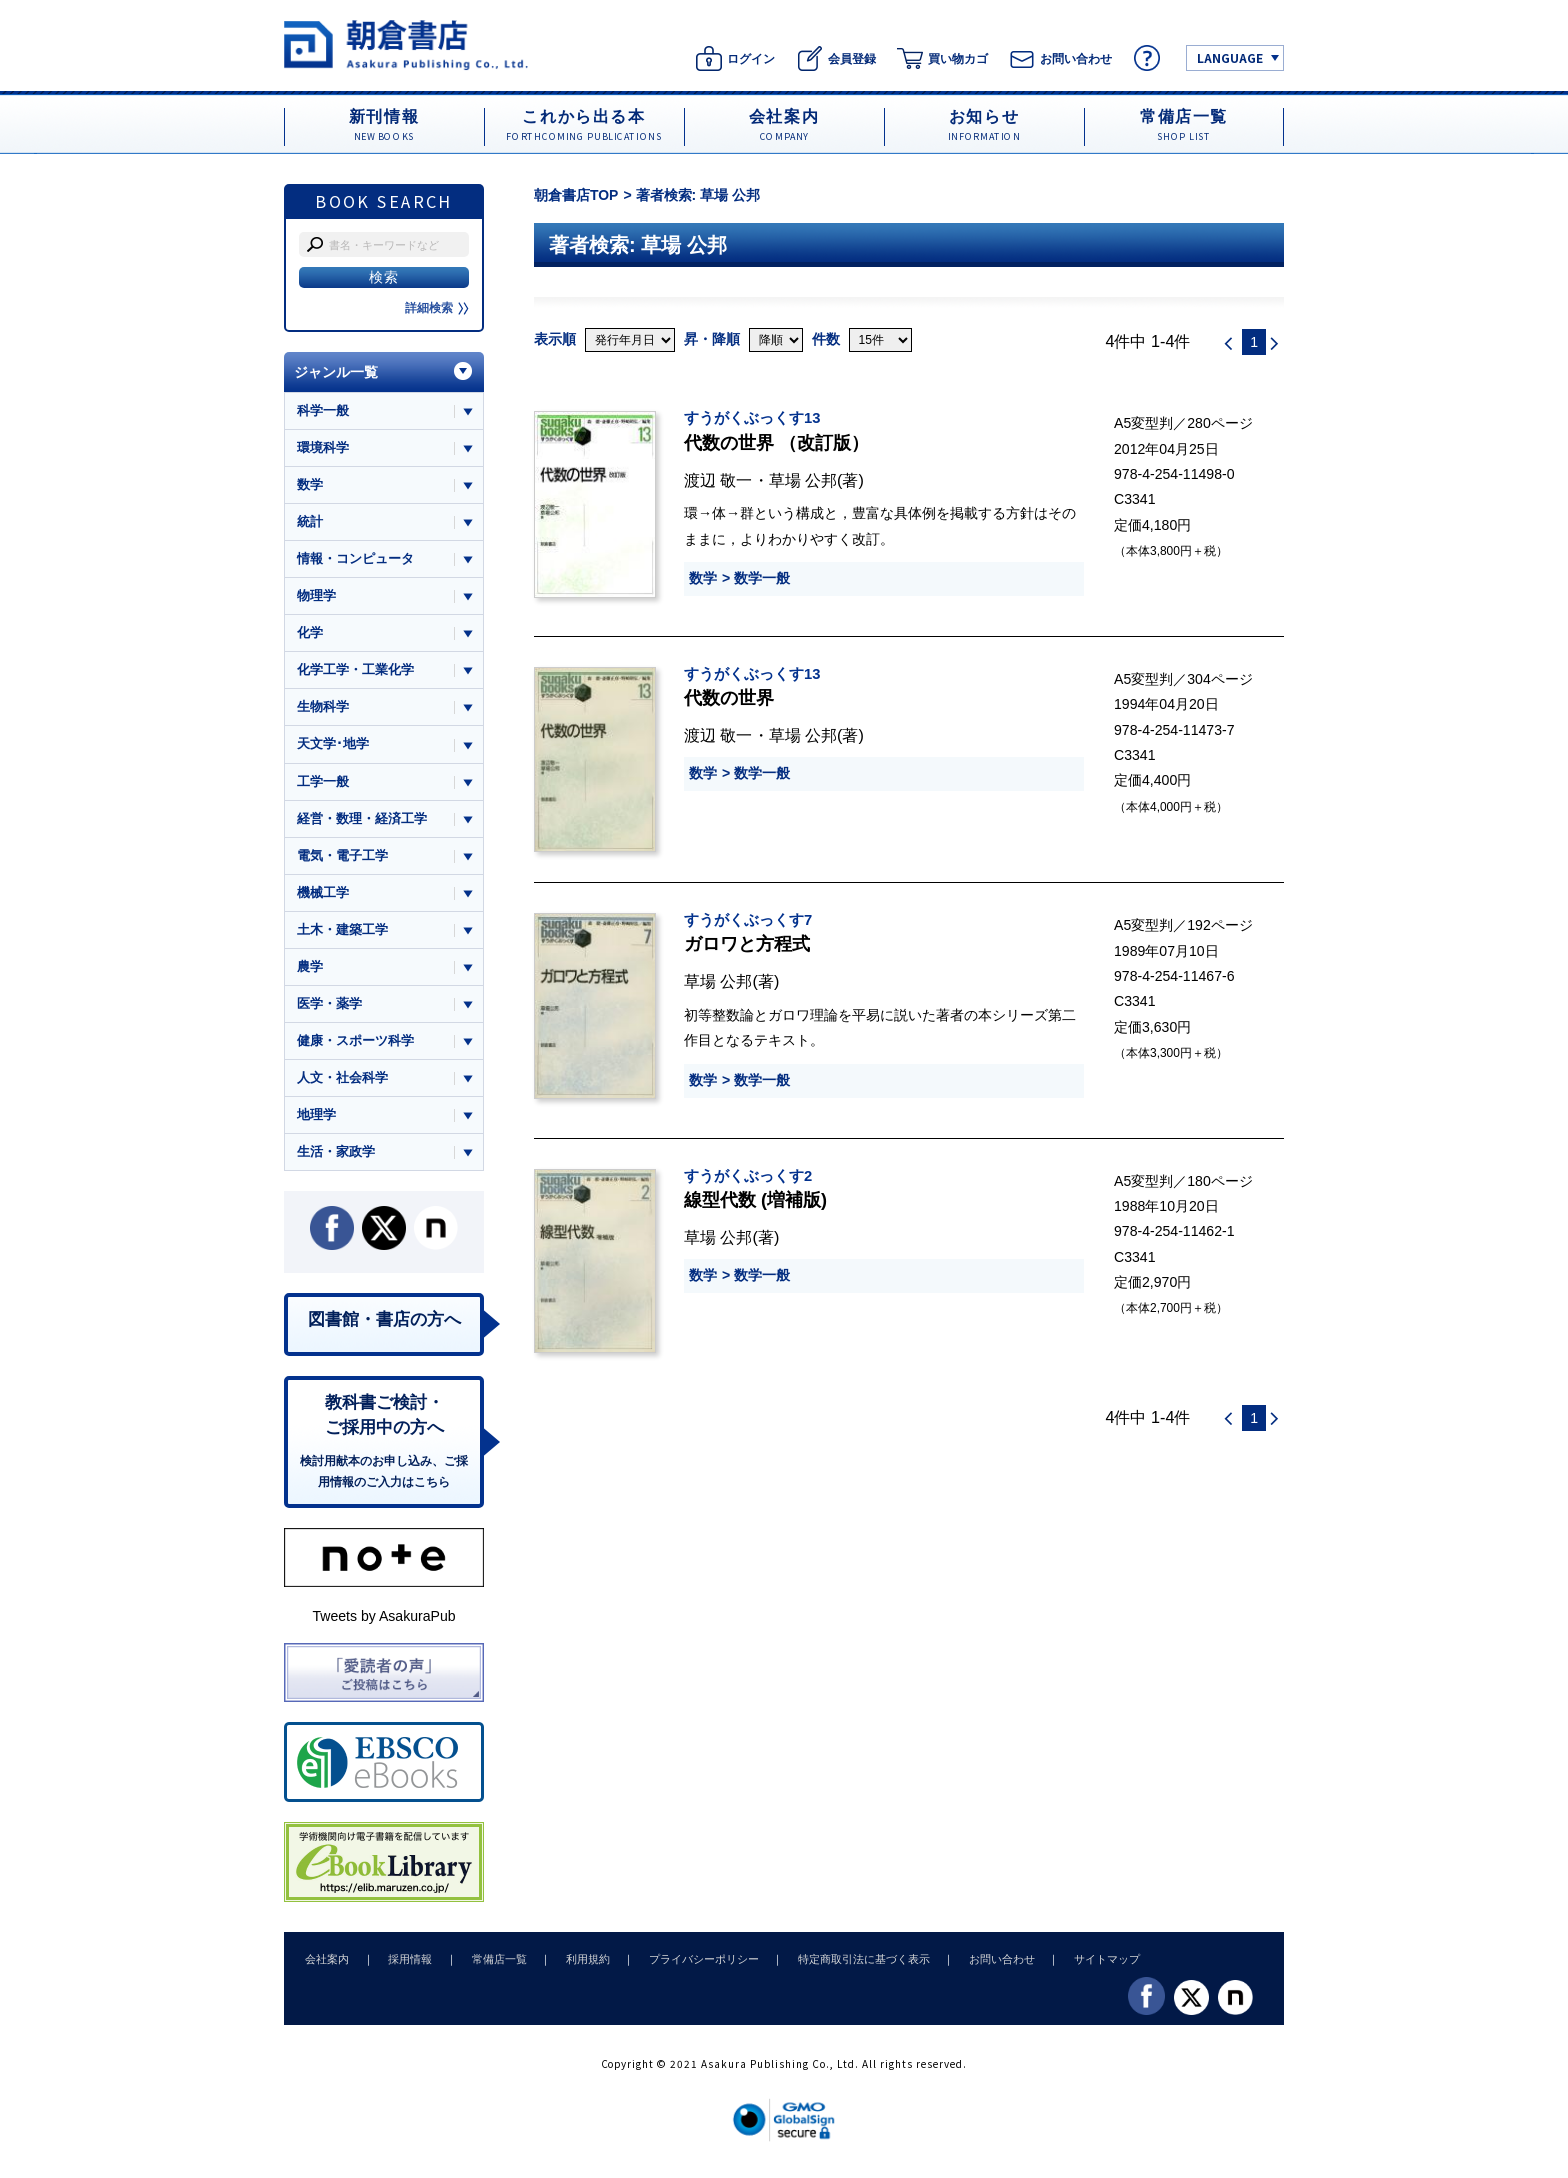  What do you see at coordinates (323, 894) in the screenshot?
I see `機械工学` at bounding box center [323, 894].